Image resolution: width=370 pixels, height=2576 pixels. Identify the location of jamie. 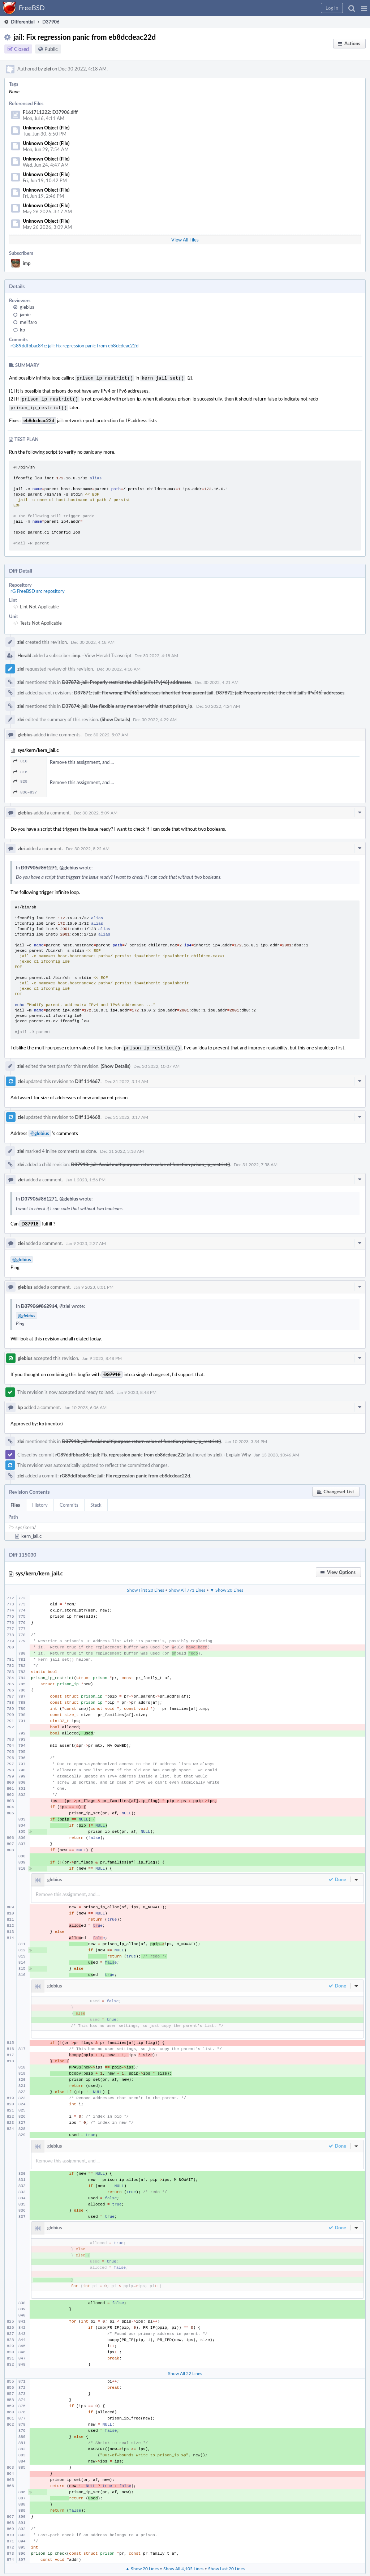
(25, 314).